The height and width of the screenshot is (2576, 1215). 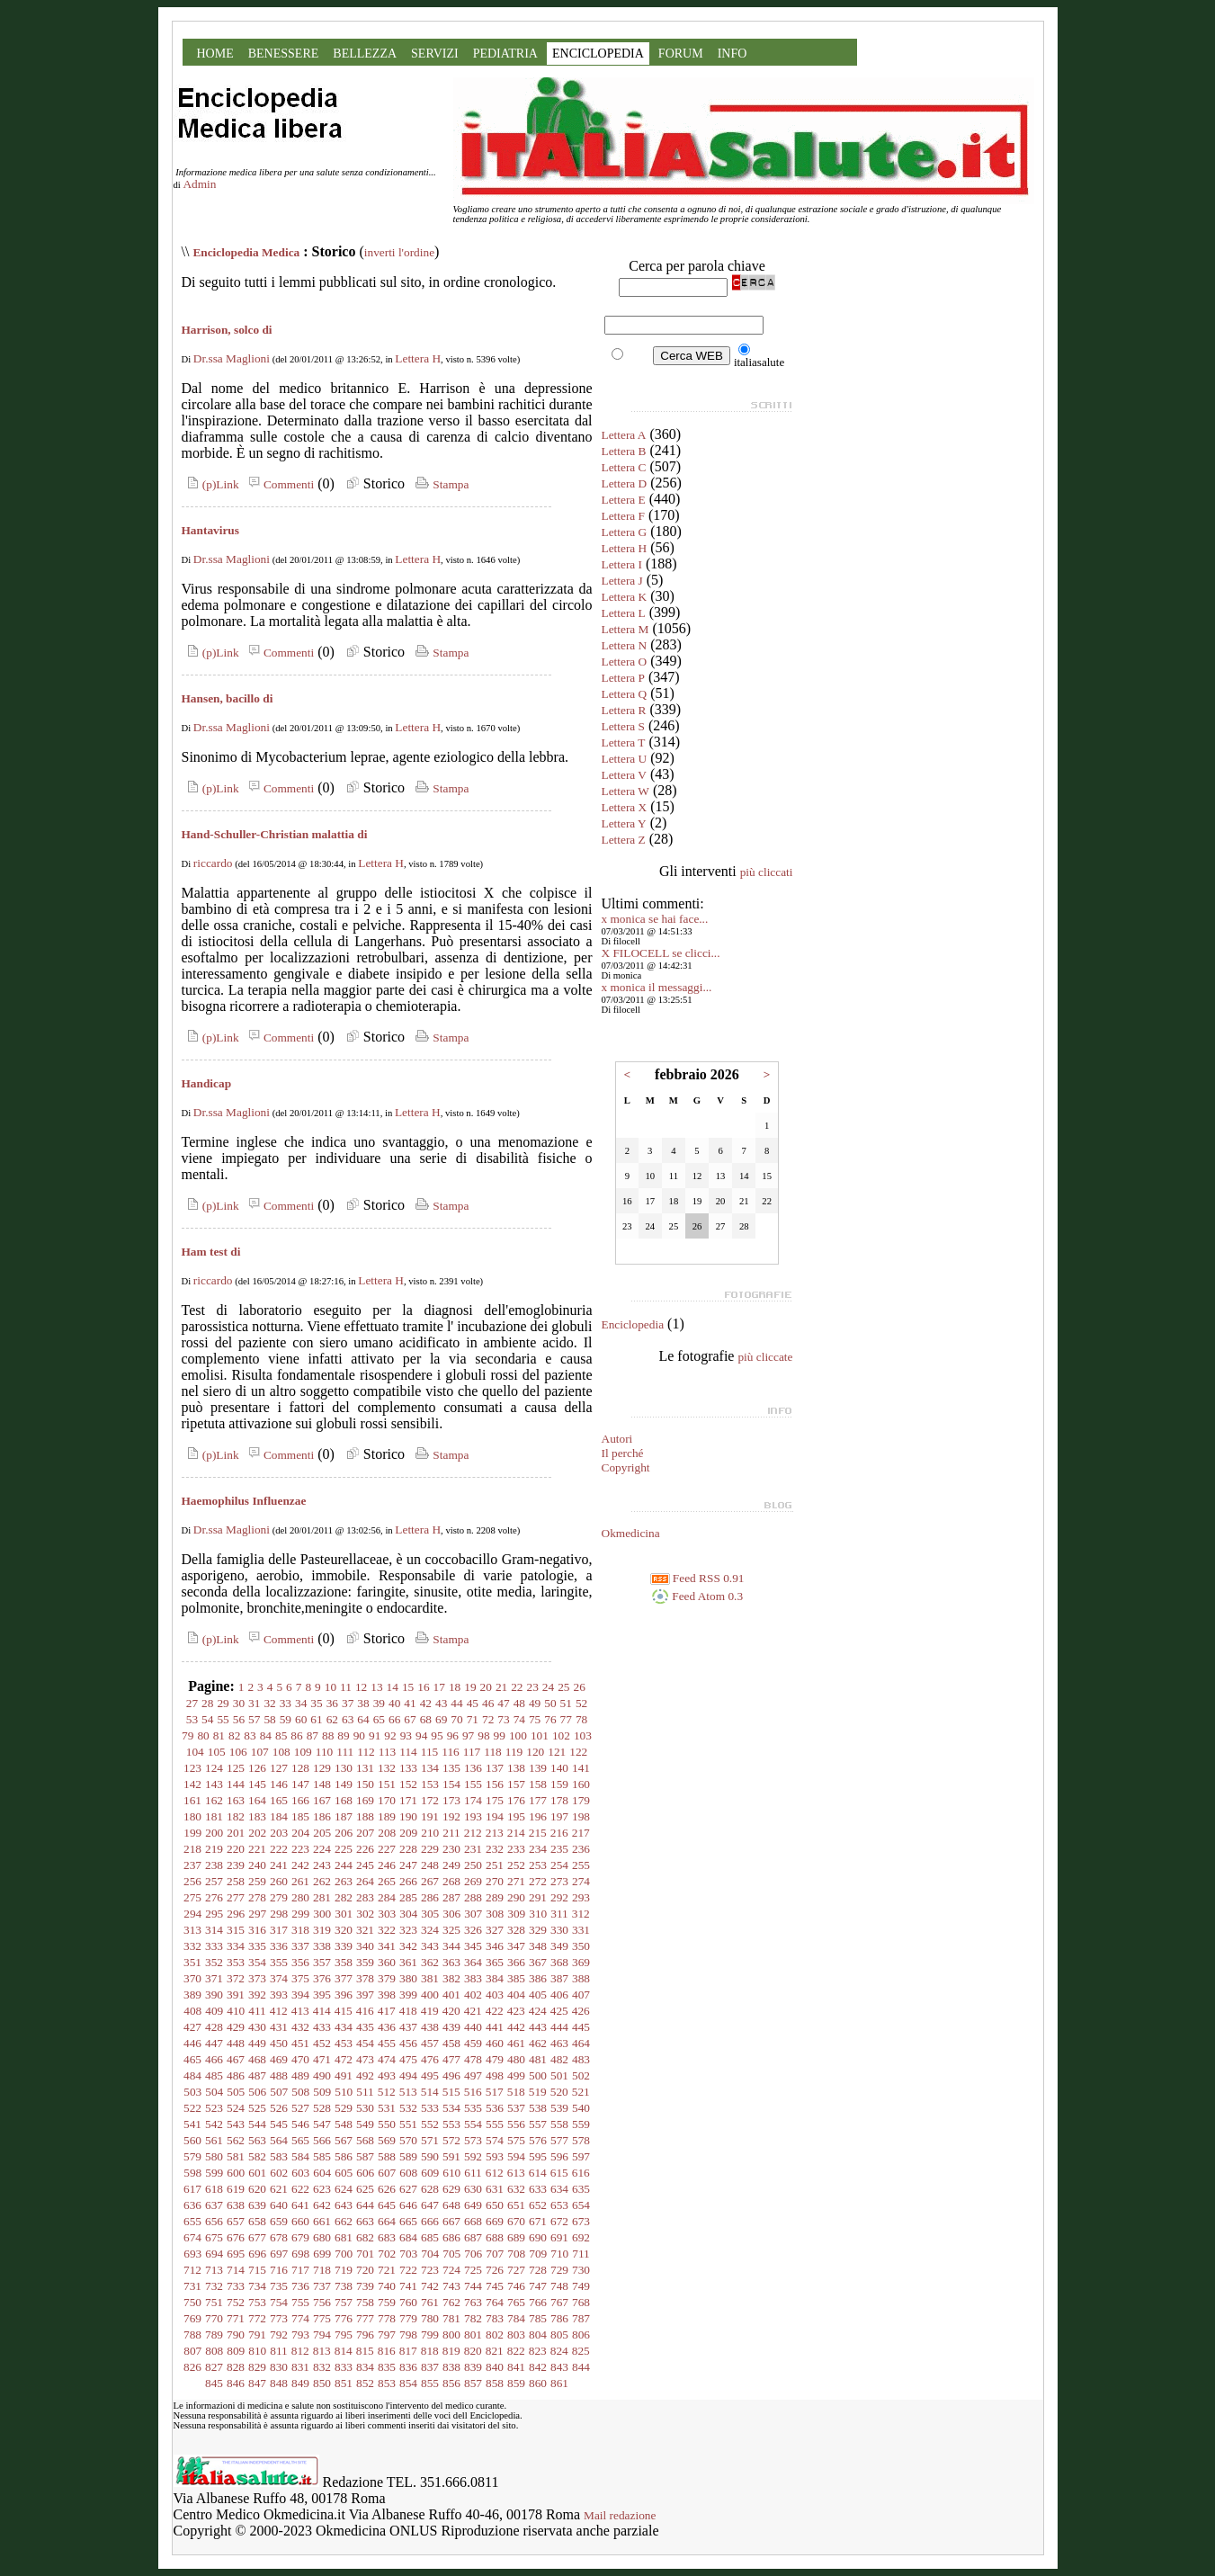 I want to click on più cliccate, so click(x=764, y=1357).